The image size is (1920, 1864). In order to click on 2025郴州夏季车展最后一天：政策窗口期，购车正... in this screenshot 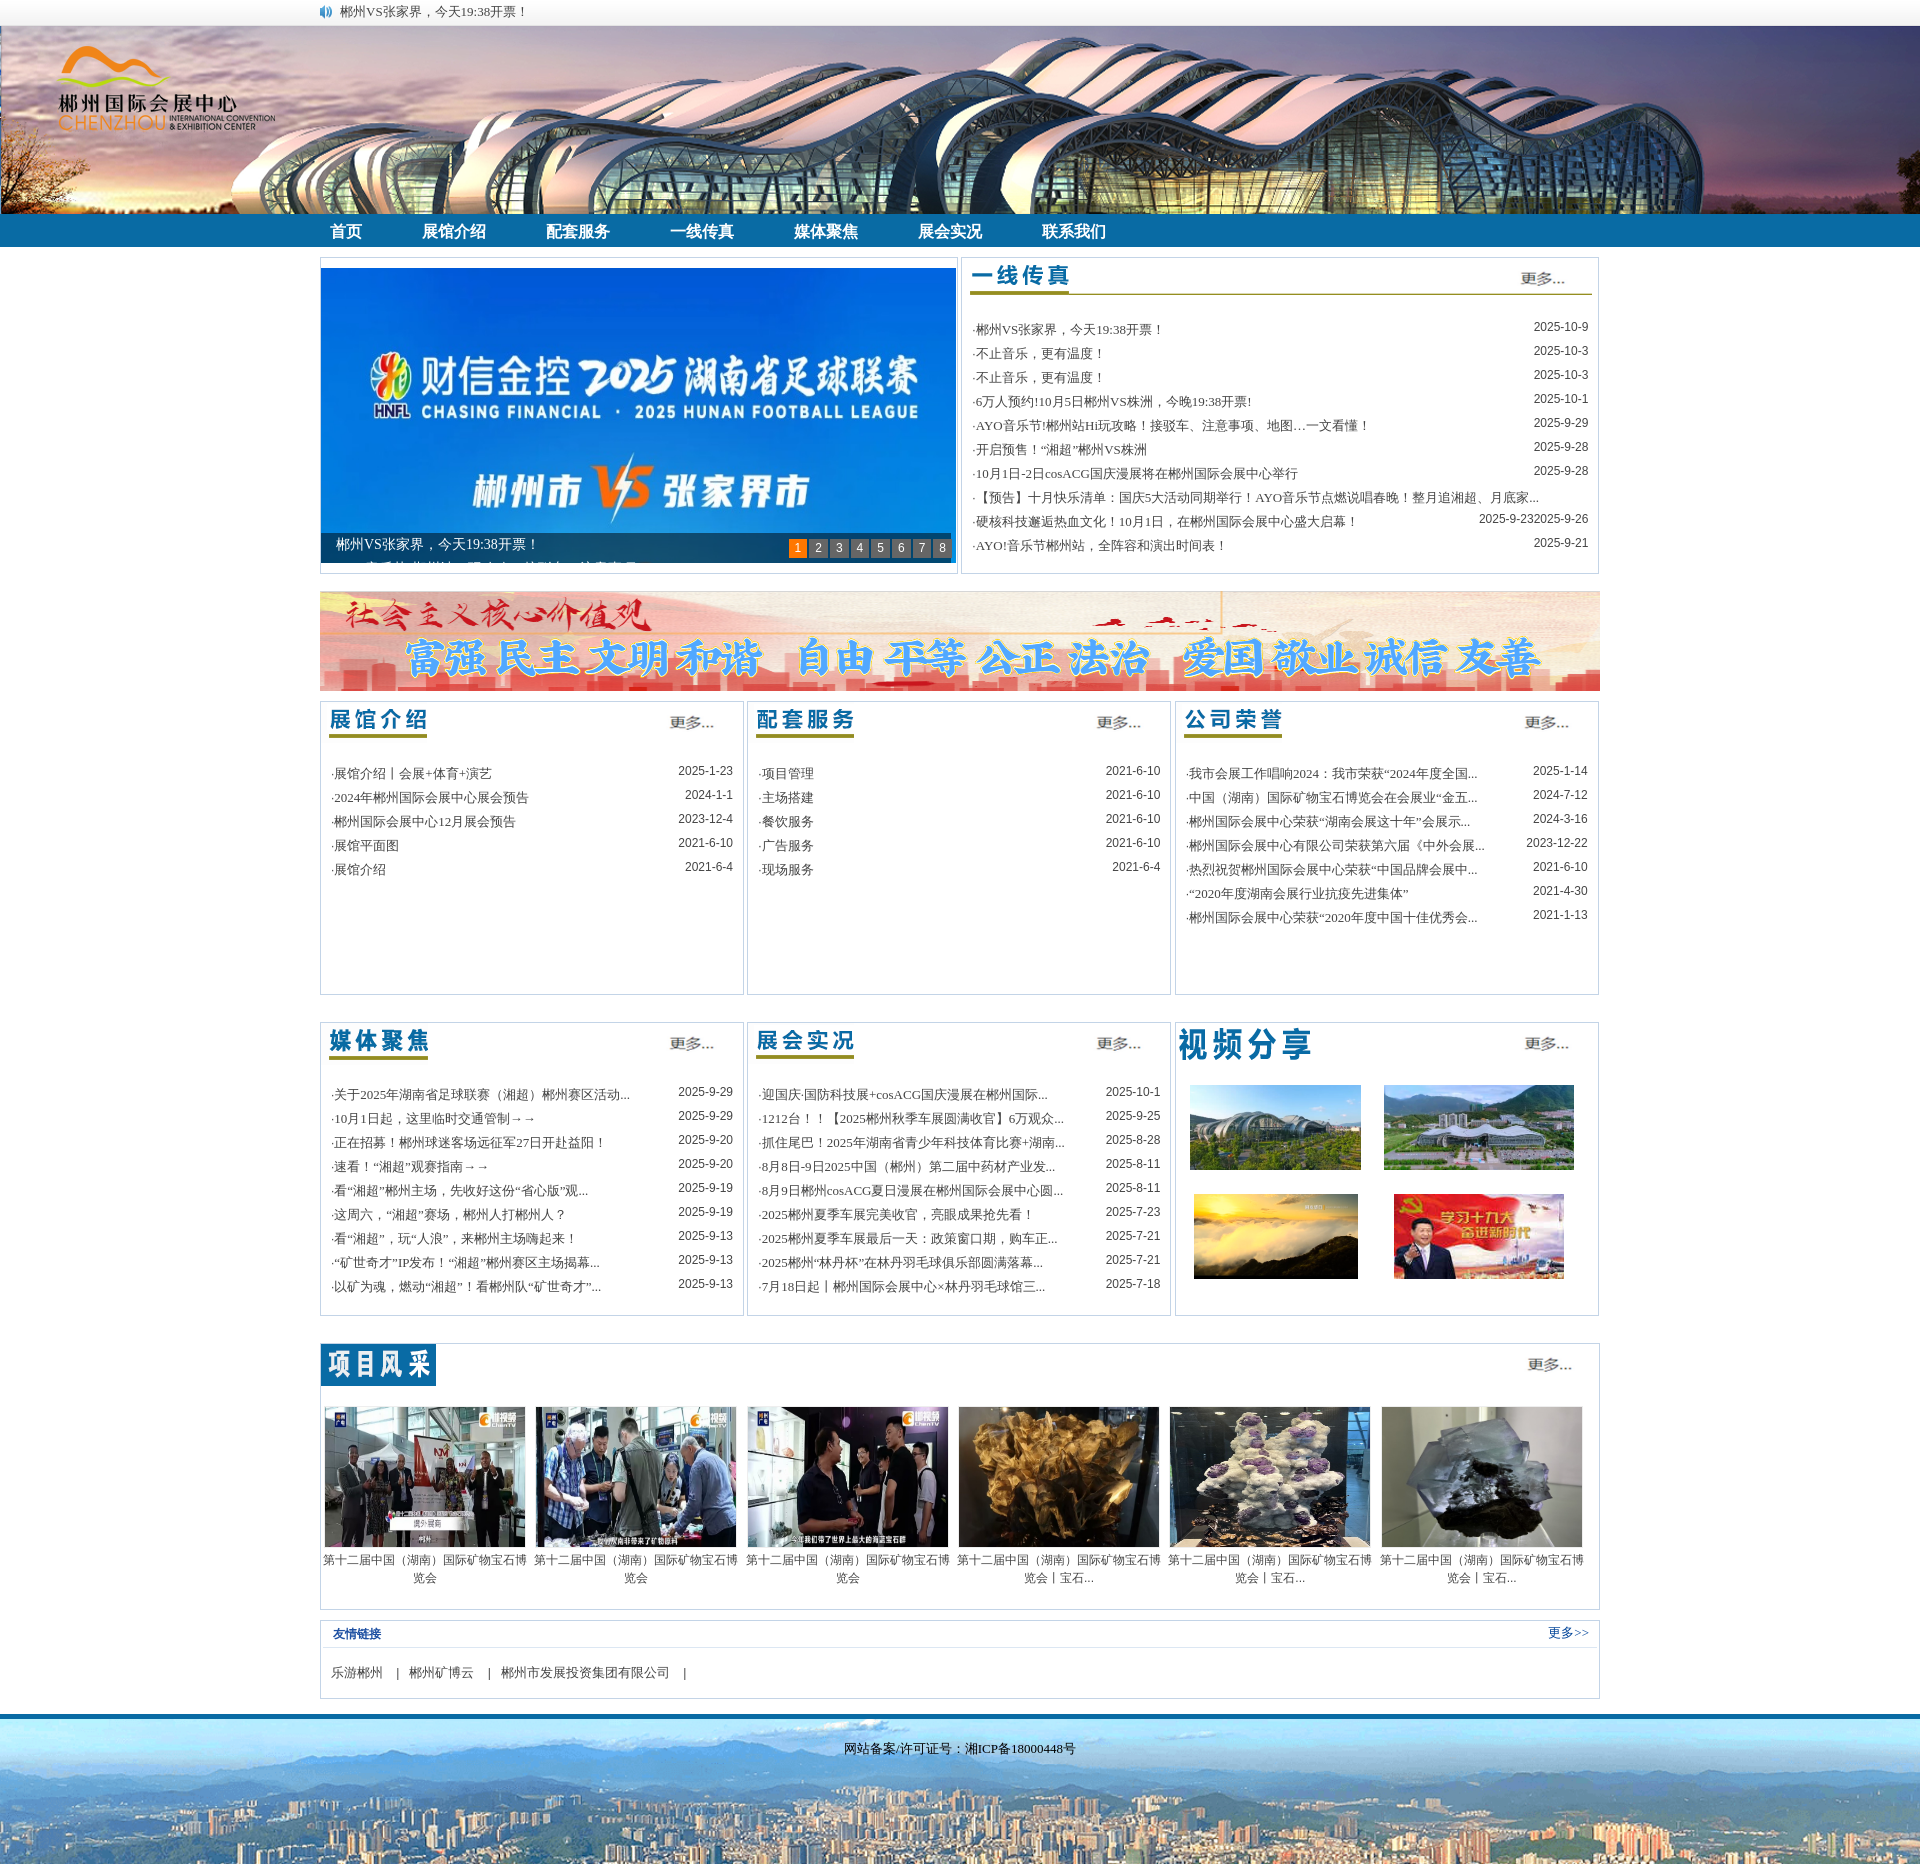, I will do `click(910, 1238)`.